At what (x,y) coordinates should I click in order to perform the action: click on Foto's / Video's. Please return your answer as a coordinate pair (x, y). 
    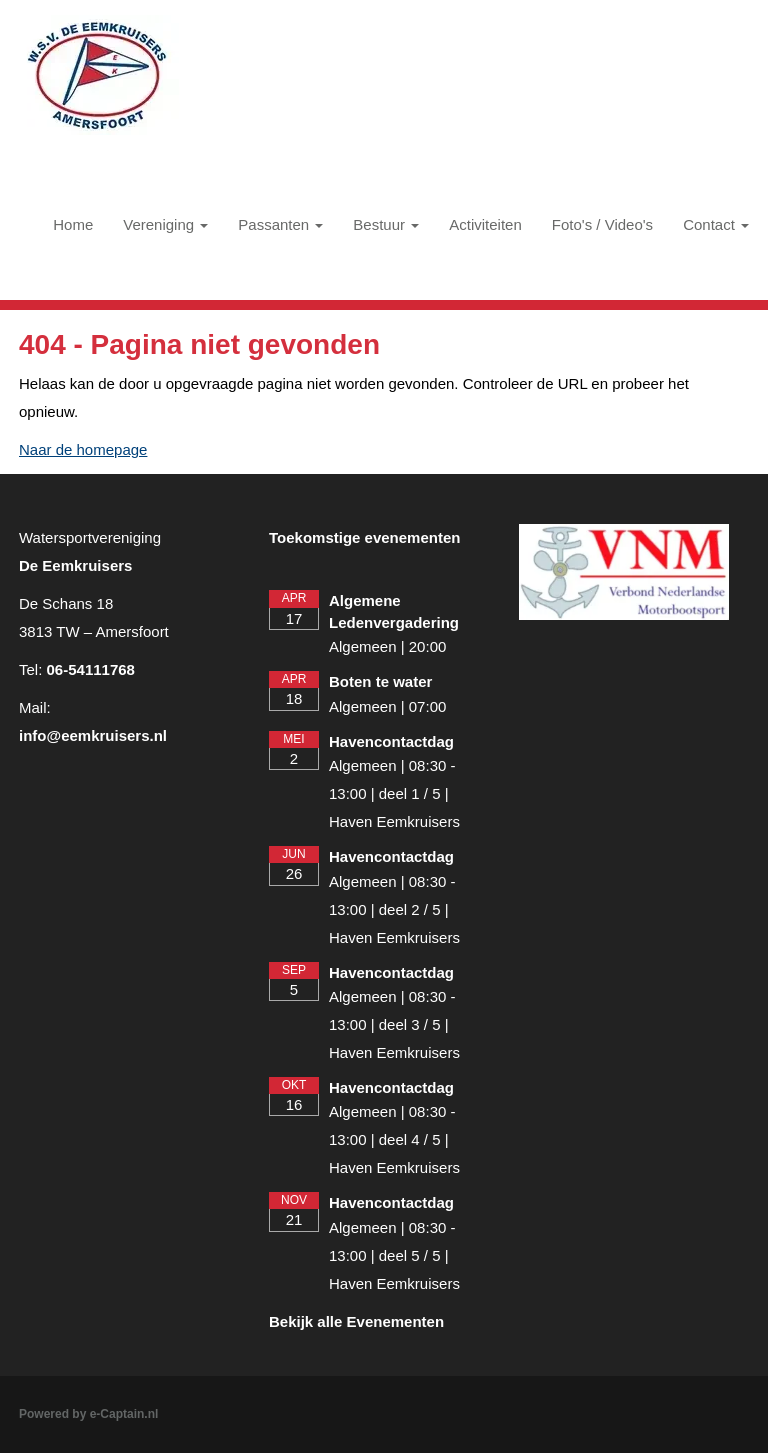
    Looking at the image, I should click on (602, 224).